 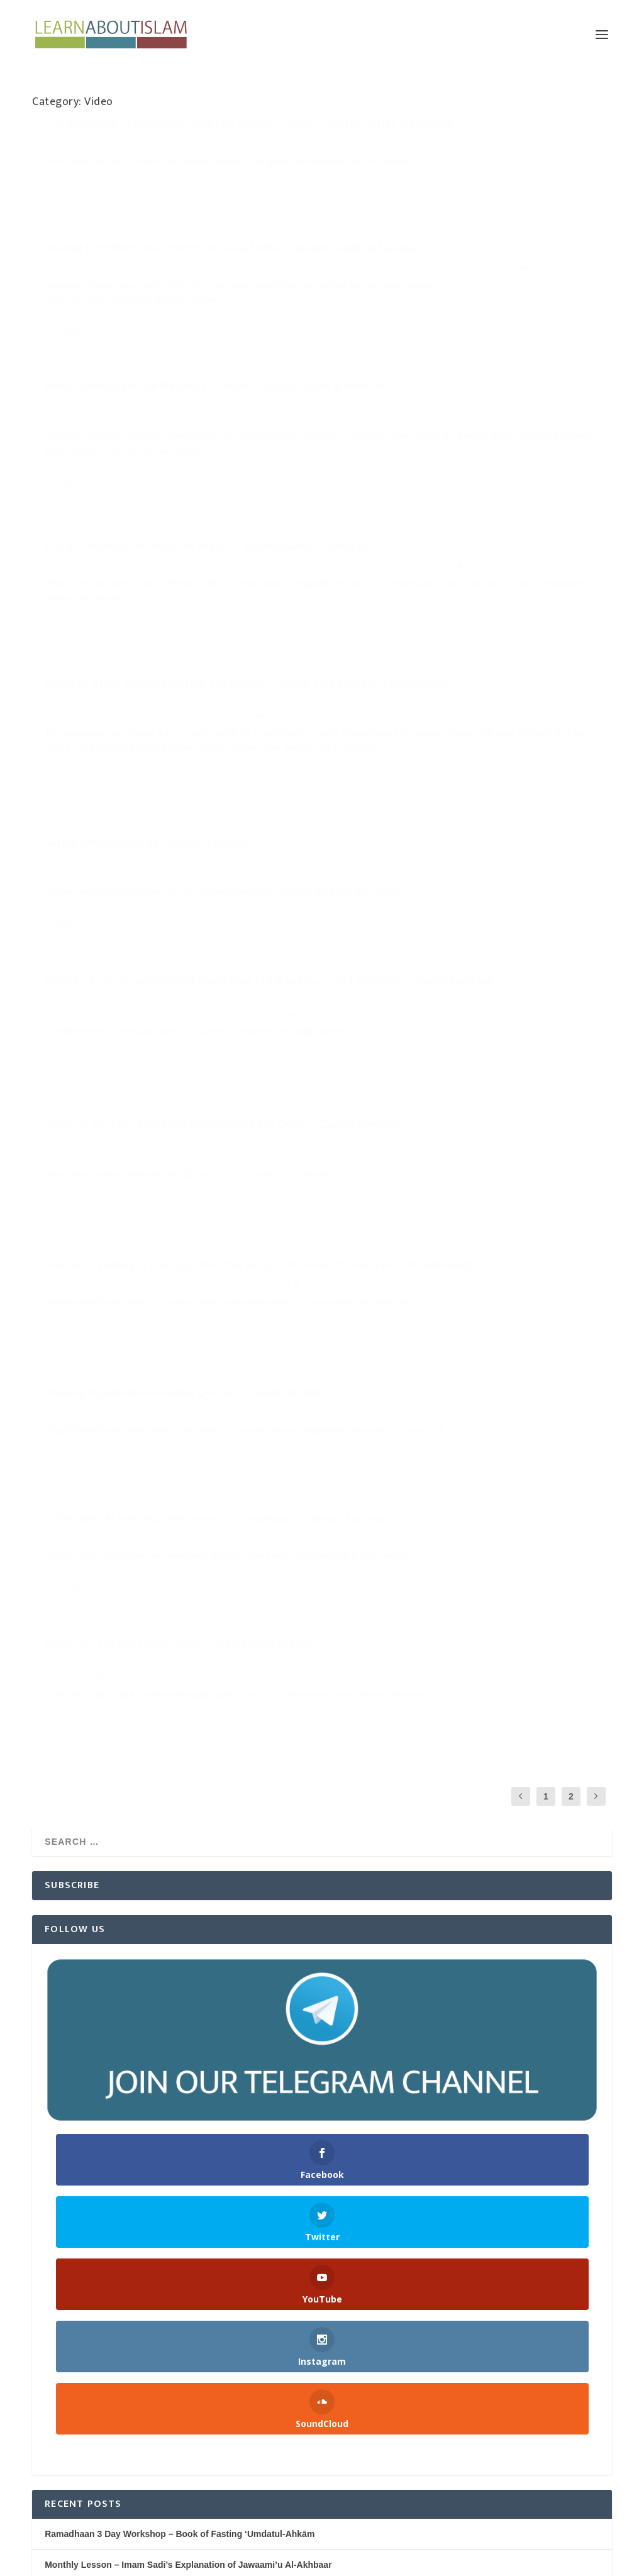 I want to click on Knowledge, so click(x=100, y=186).